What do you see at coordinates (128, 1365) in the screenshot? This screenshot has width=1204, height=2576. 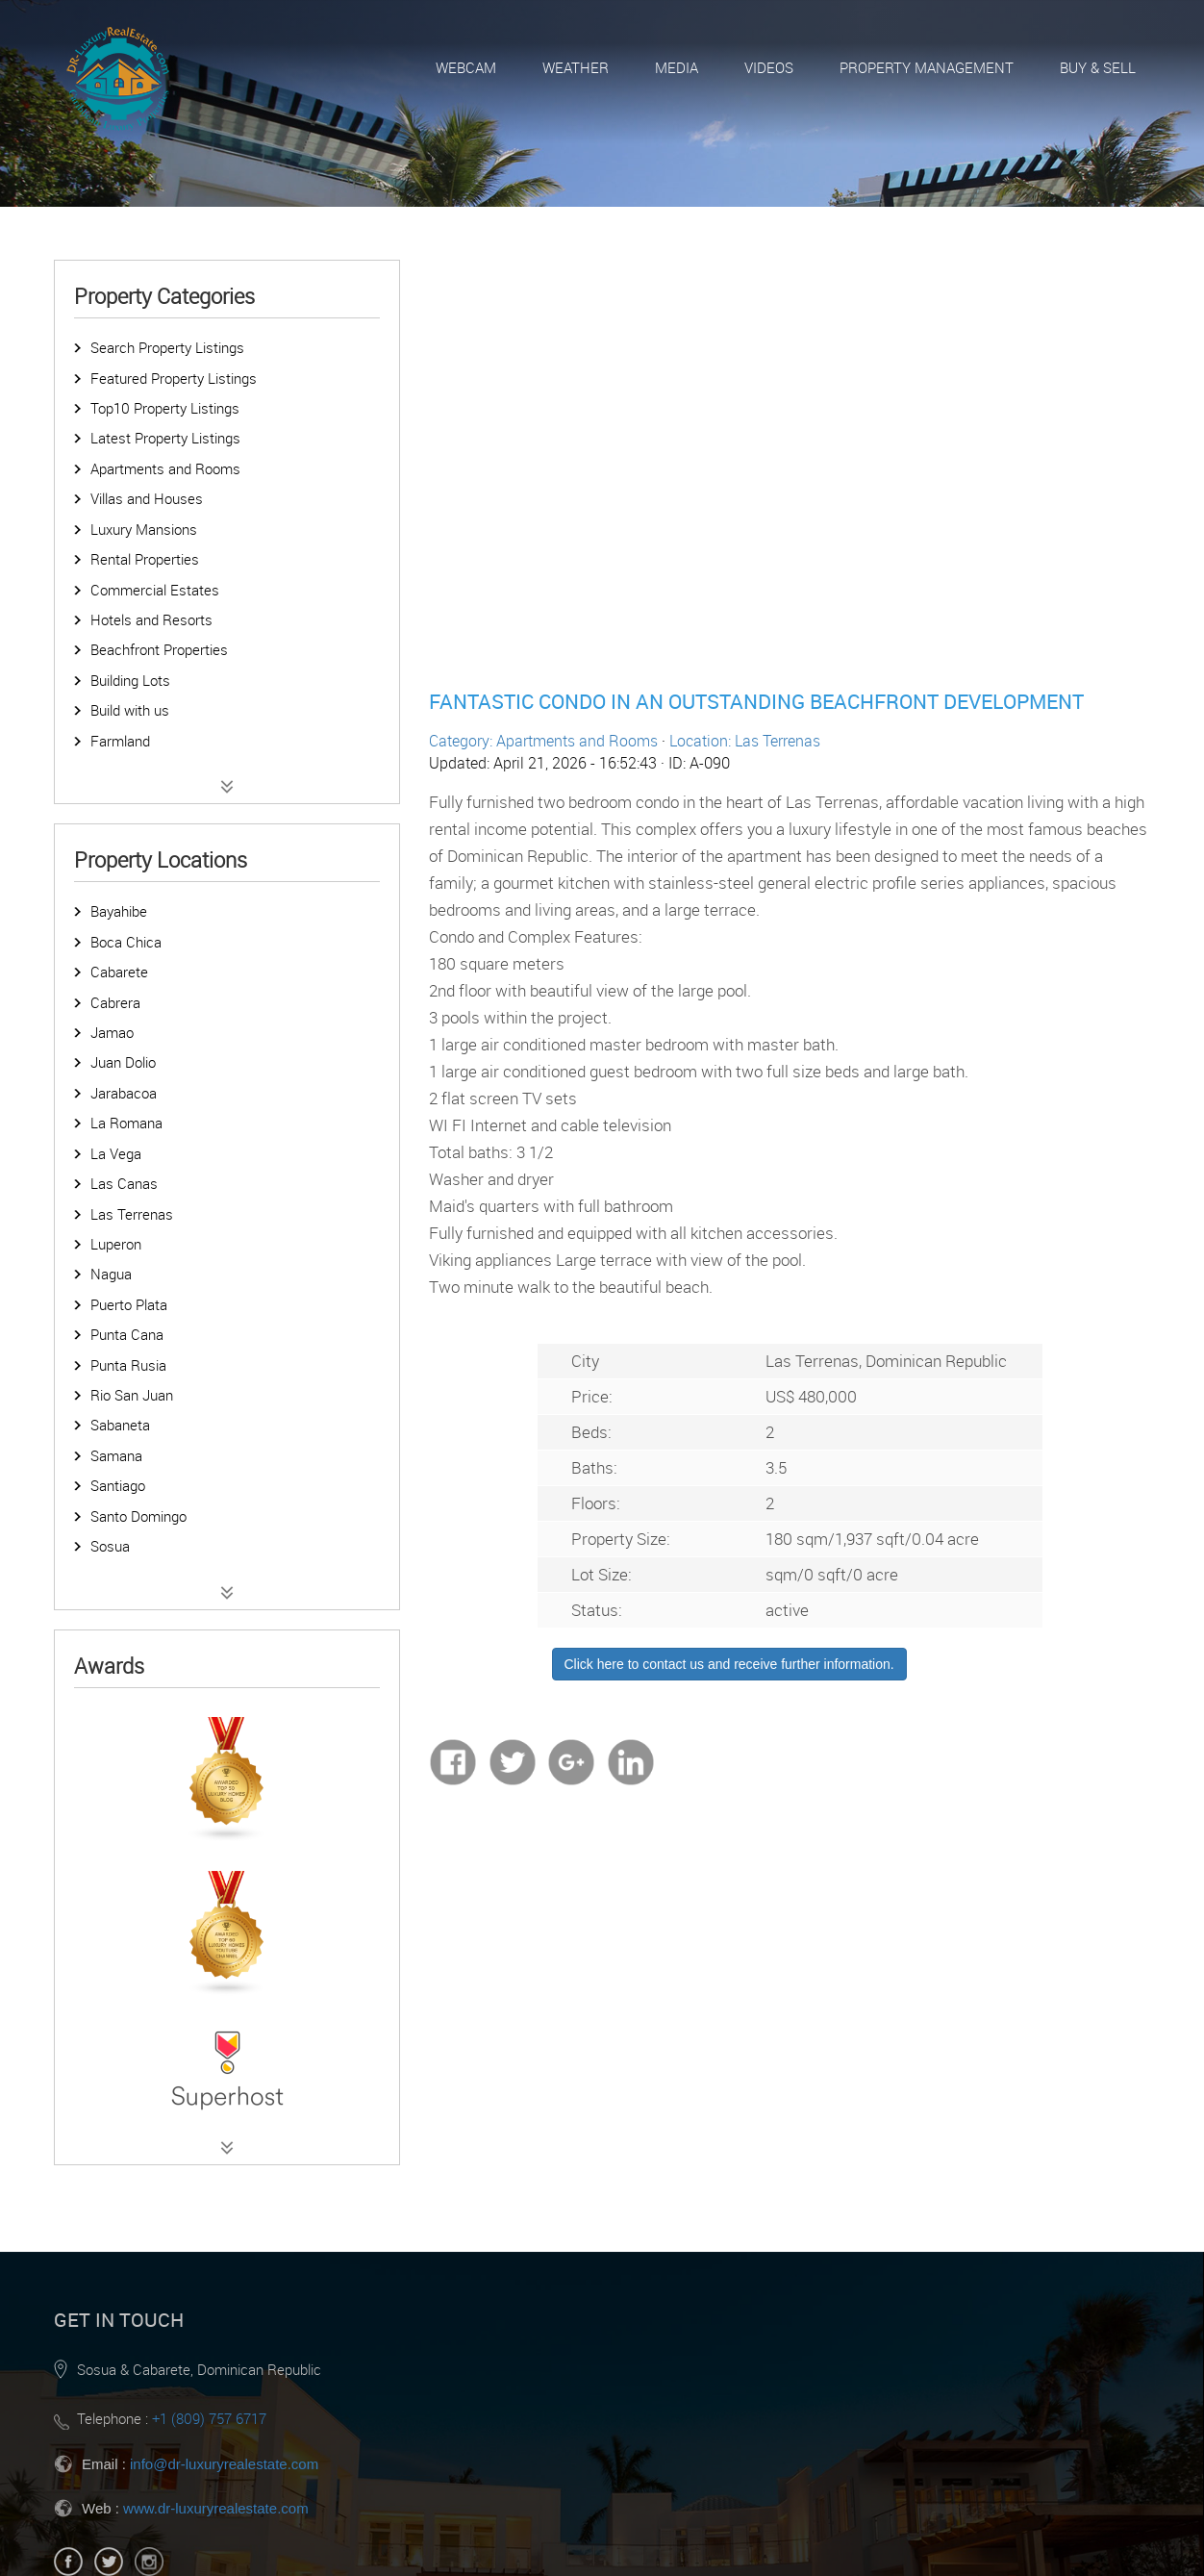 I see `Punta Rusia` at bounding box center [128, 1365].